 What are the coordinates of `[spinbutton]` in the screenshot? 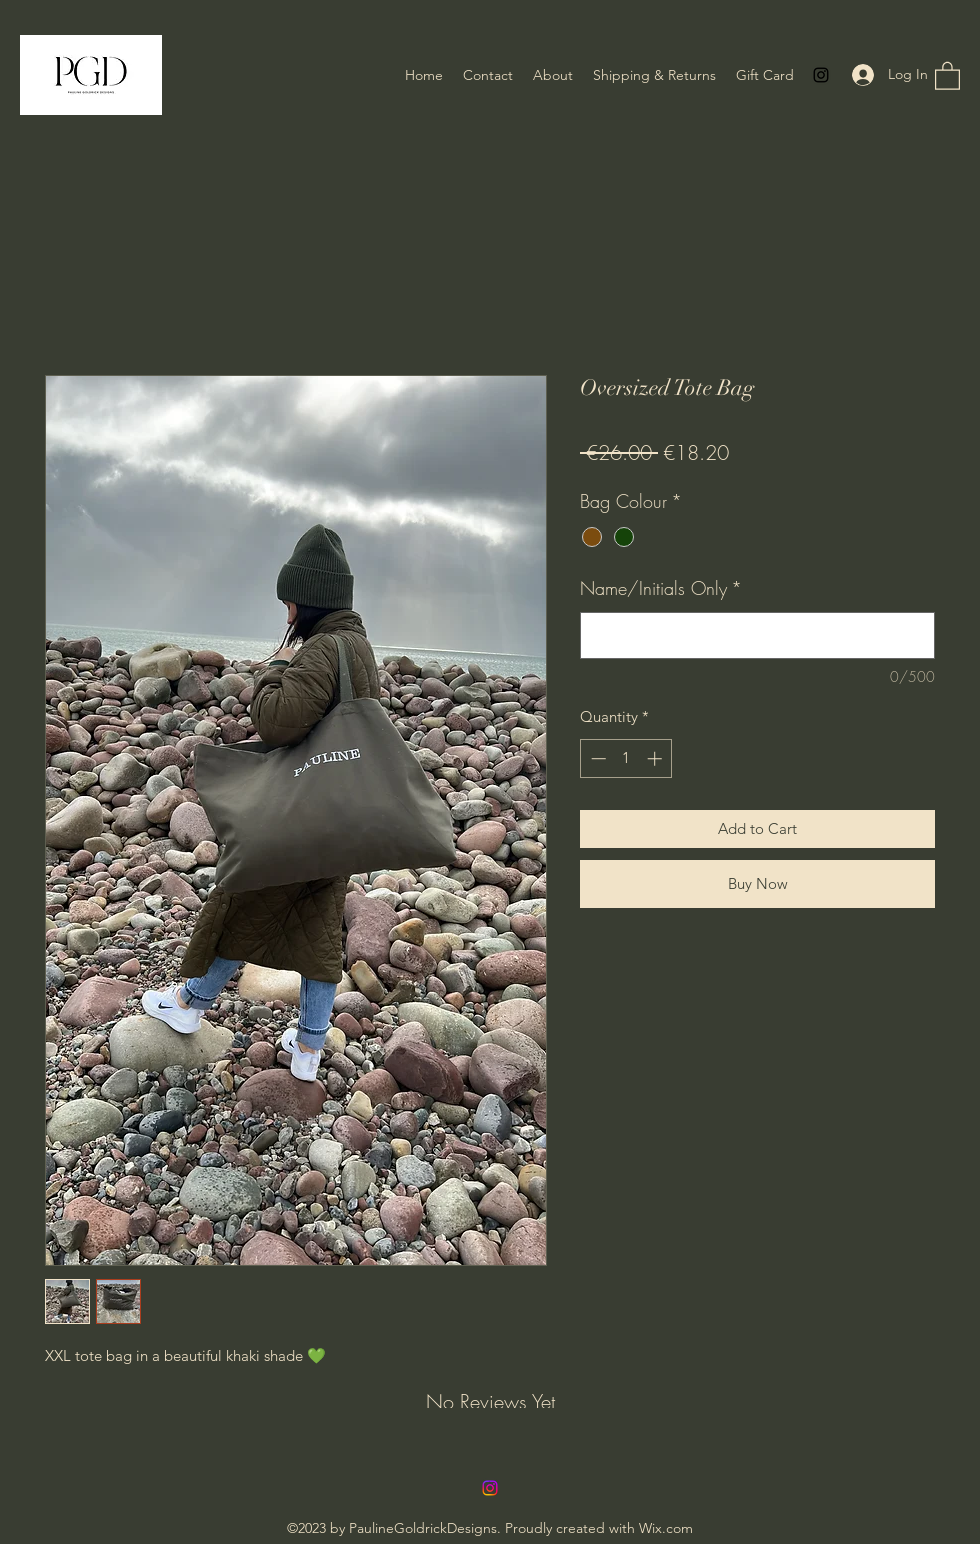 It's located at (626, 758).